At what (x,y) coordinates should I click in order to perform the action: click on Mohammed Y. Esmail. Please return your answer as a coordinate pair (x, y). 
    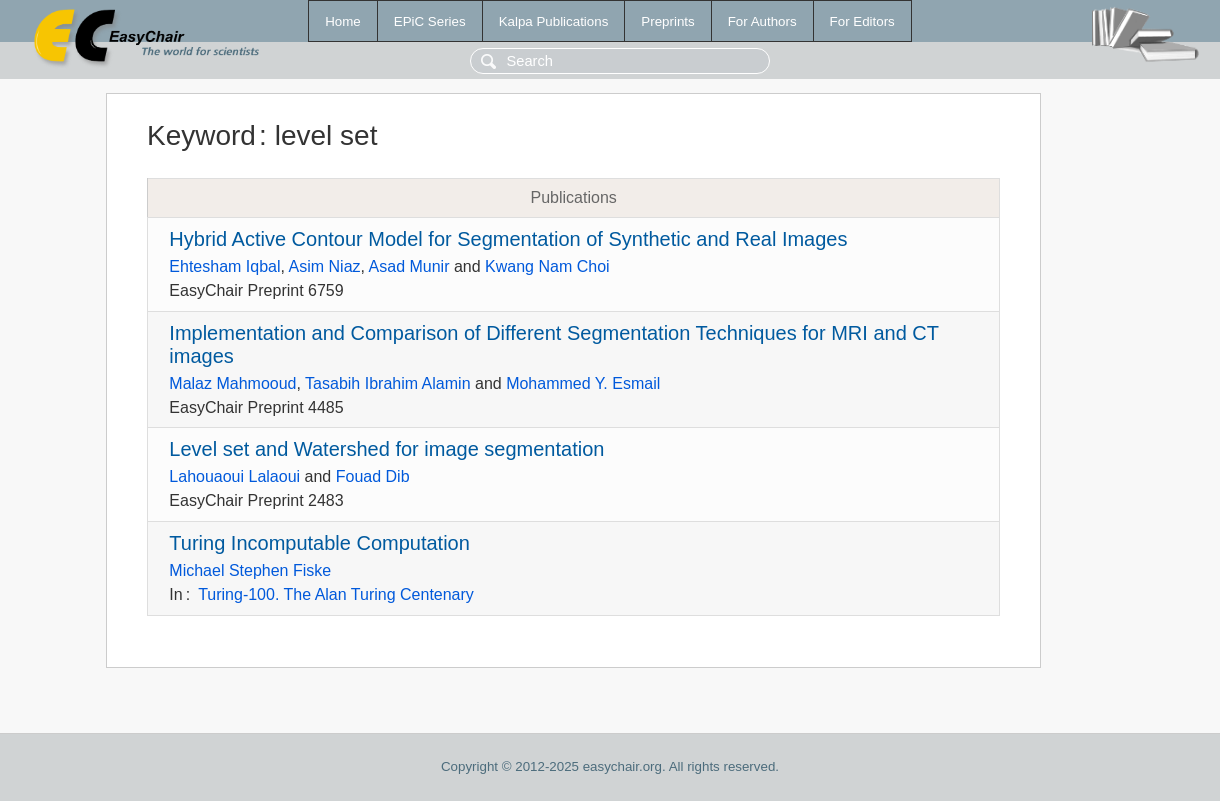
    Looking at the image, I should click on (583, 383).